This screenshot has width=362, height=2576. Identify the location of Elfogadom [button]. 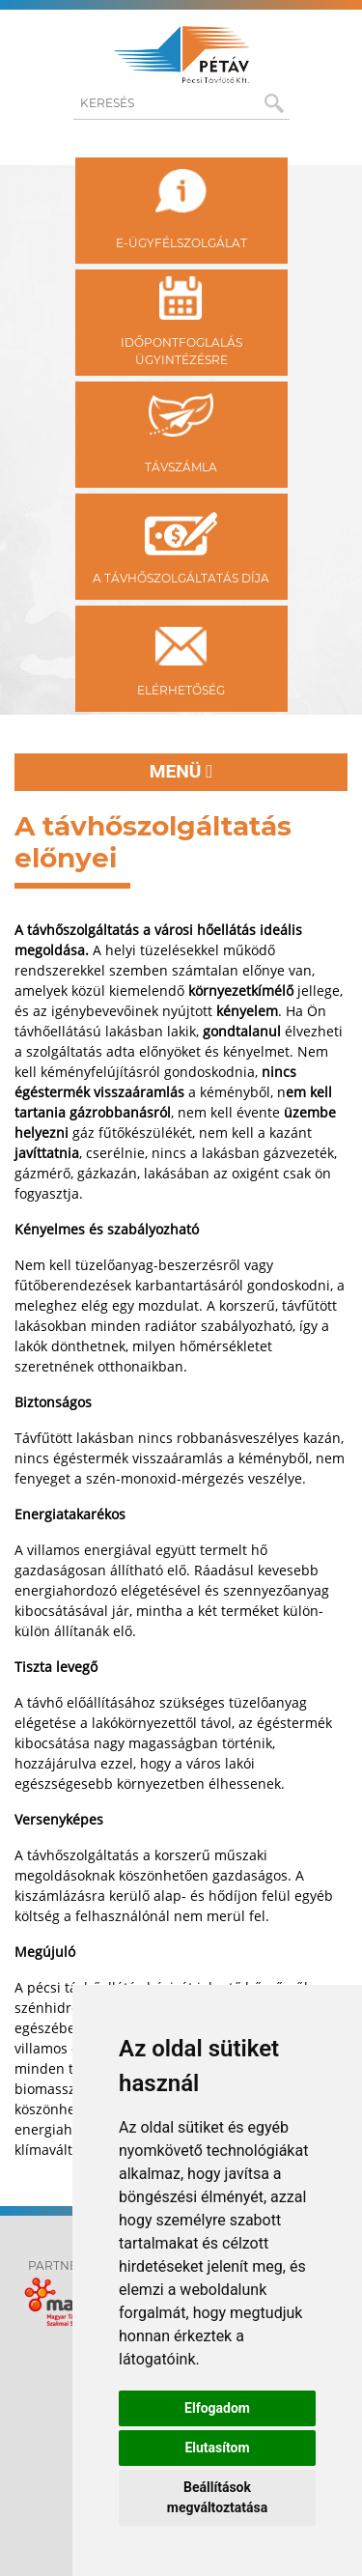
(217, 2408).